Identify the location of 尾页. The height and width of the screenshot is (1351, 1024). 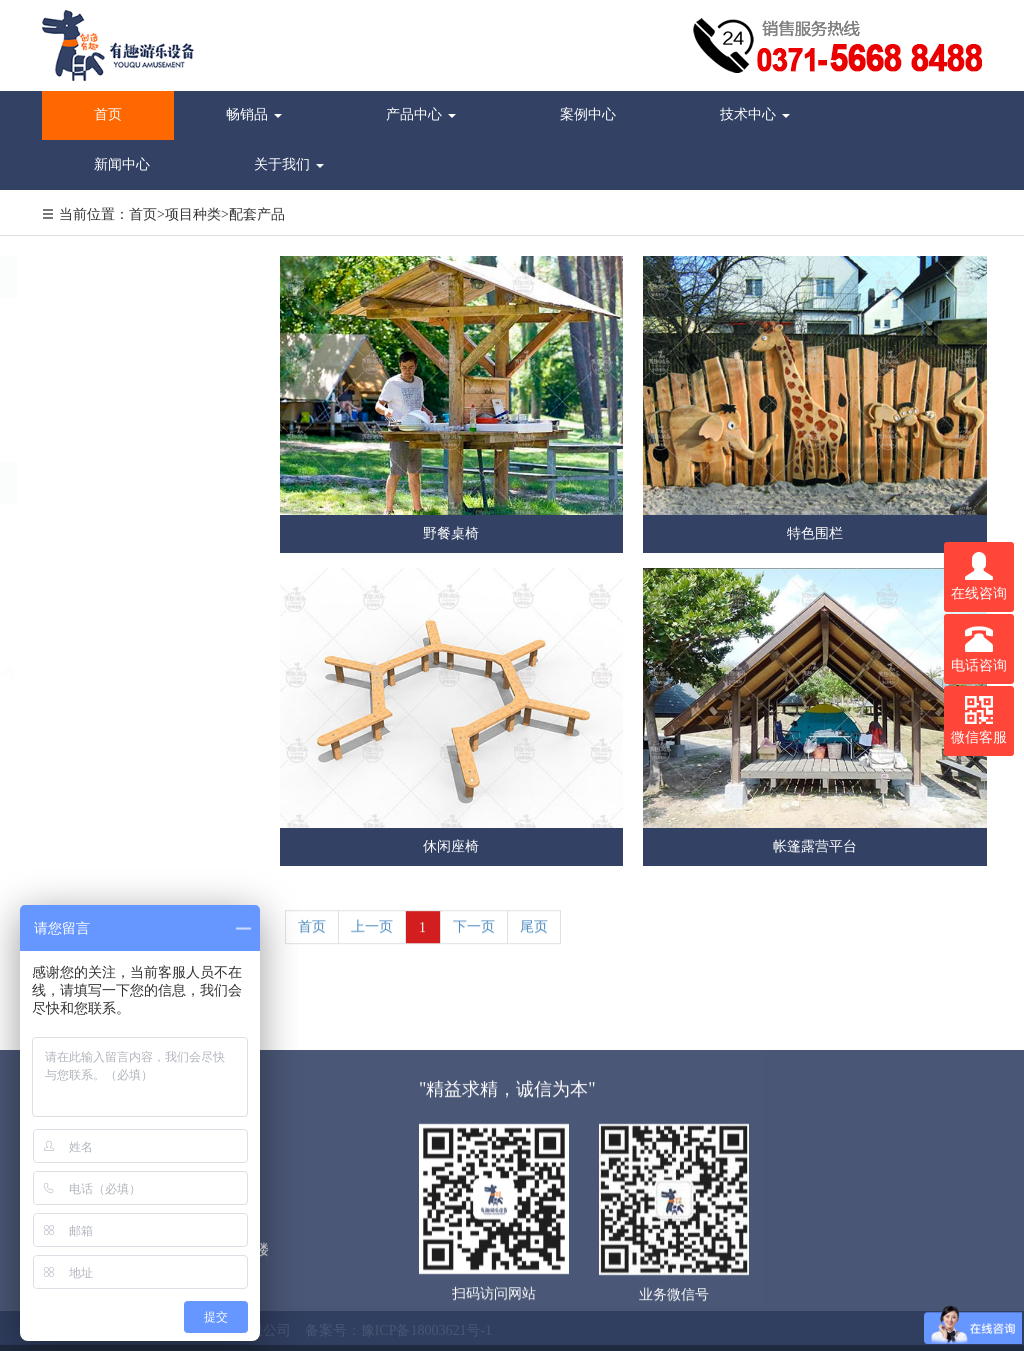
(534, 935).